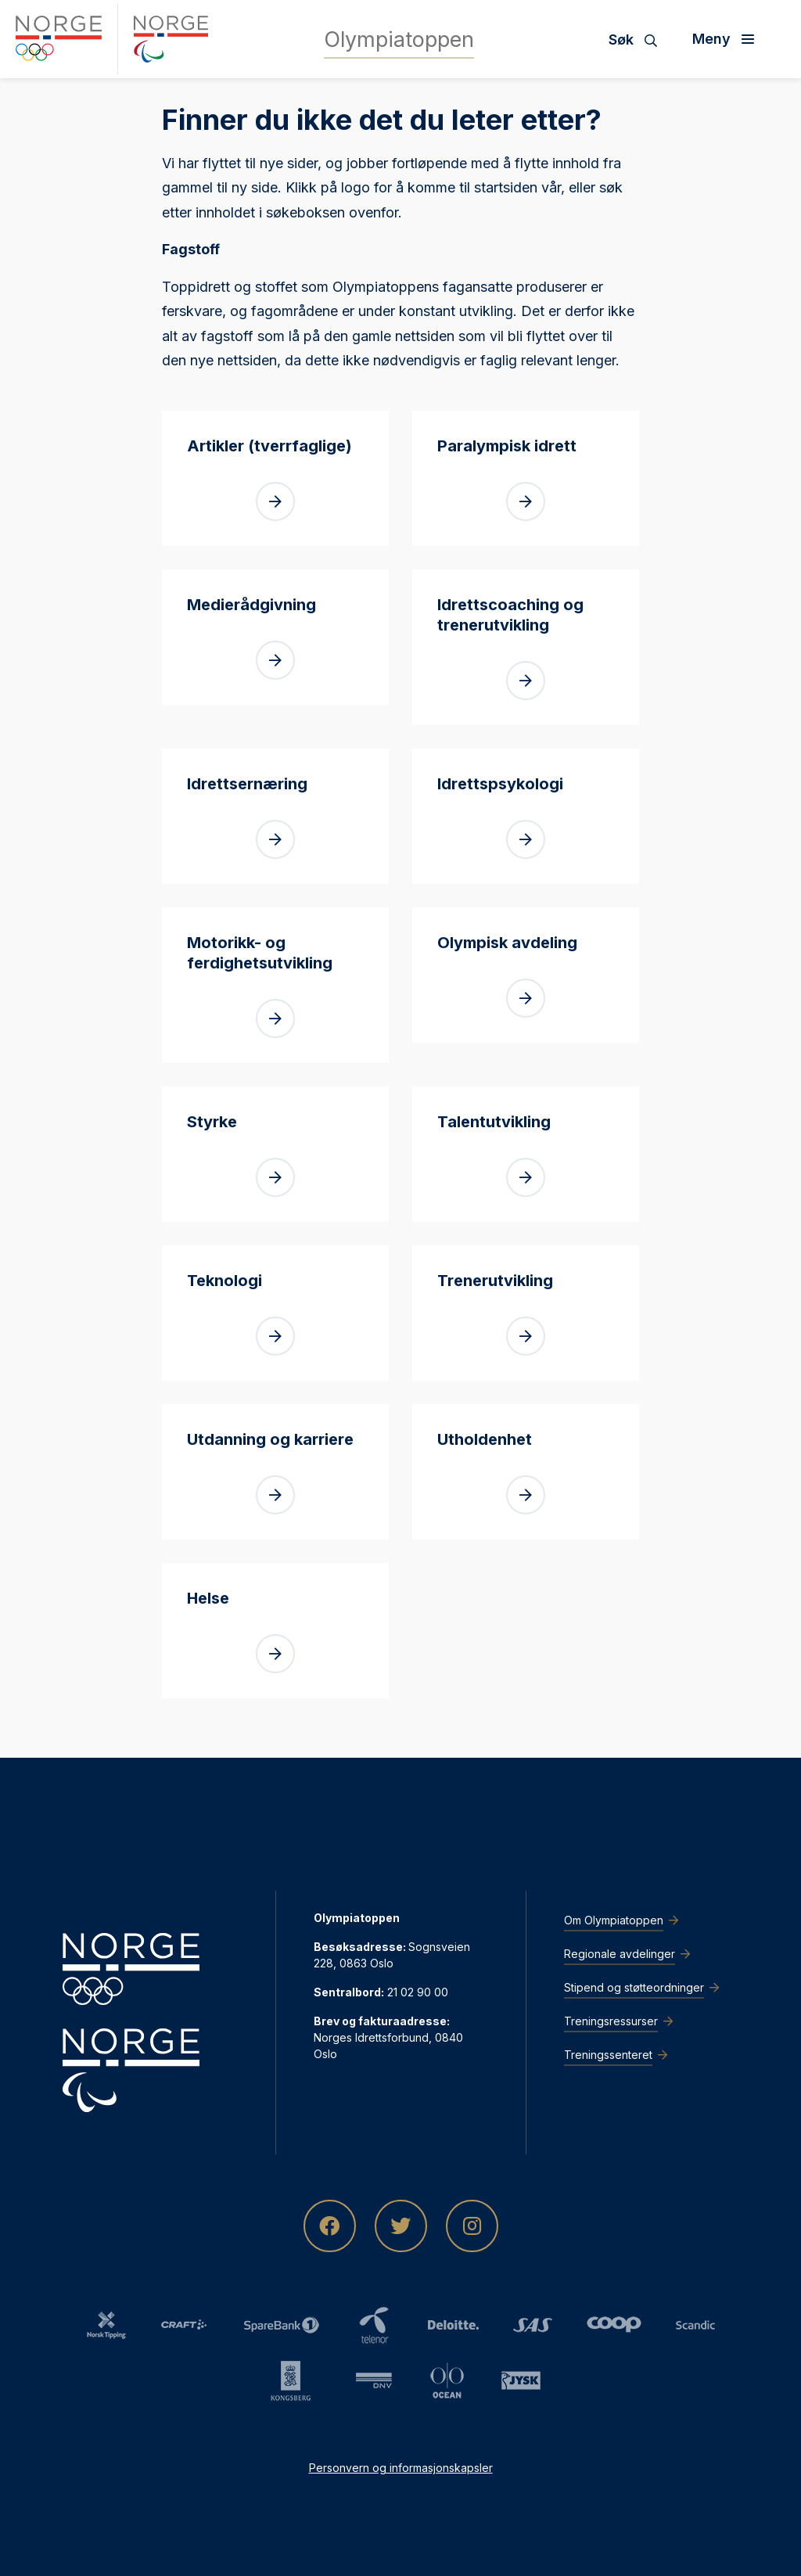 The height and width of the screenshot is (2576, 801). What do you see at coordinates (729, 39) in the screenshot?
I see `[Åpne meny]` at bounding box center [729, 39].